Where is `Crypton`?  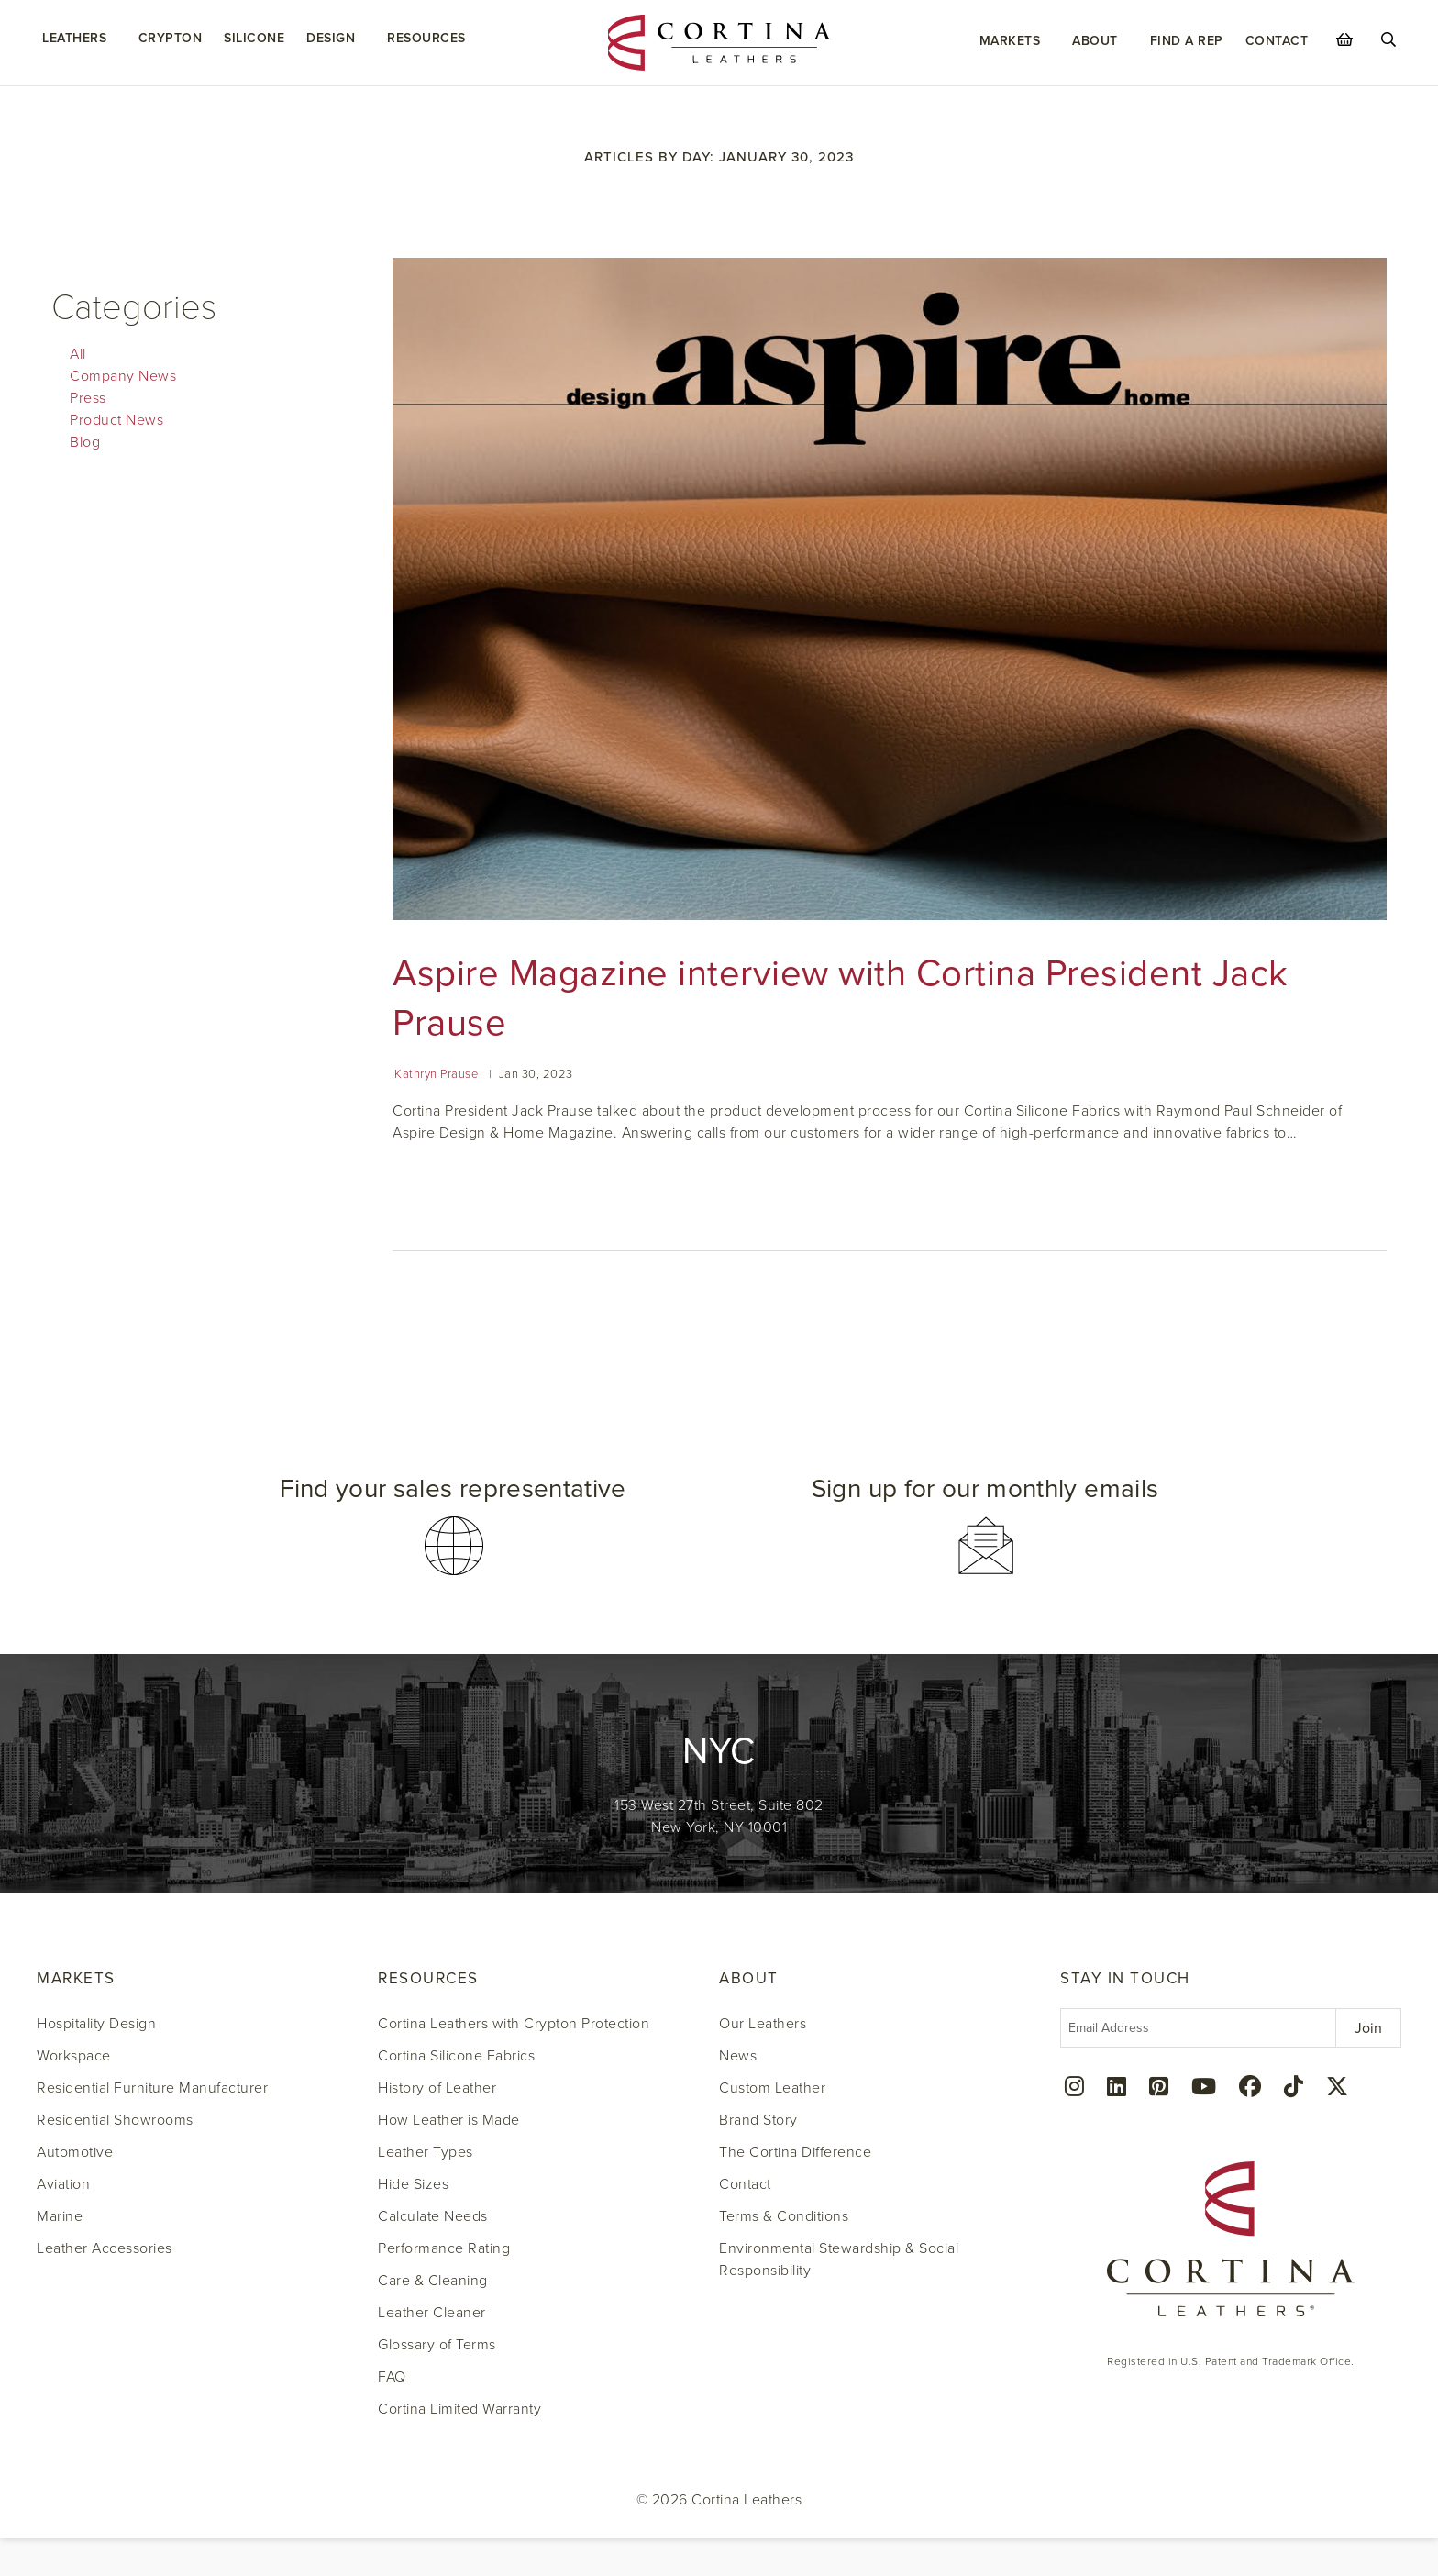
Crypton is located at coordinates (170, 38).